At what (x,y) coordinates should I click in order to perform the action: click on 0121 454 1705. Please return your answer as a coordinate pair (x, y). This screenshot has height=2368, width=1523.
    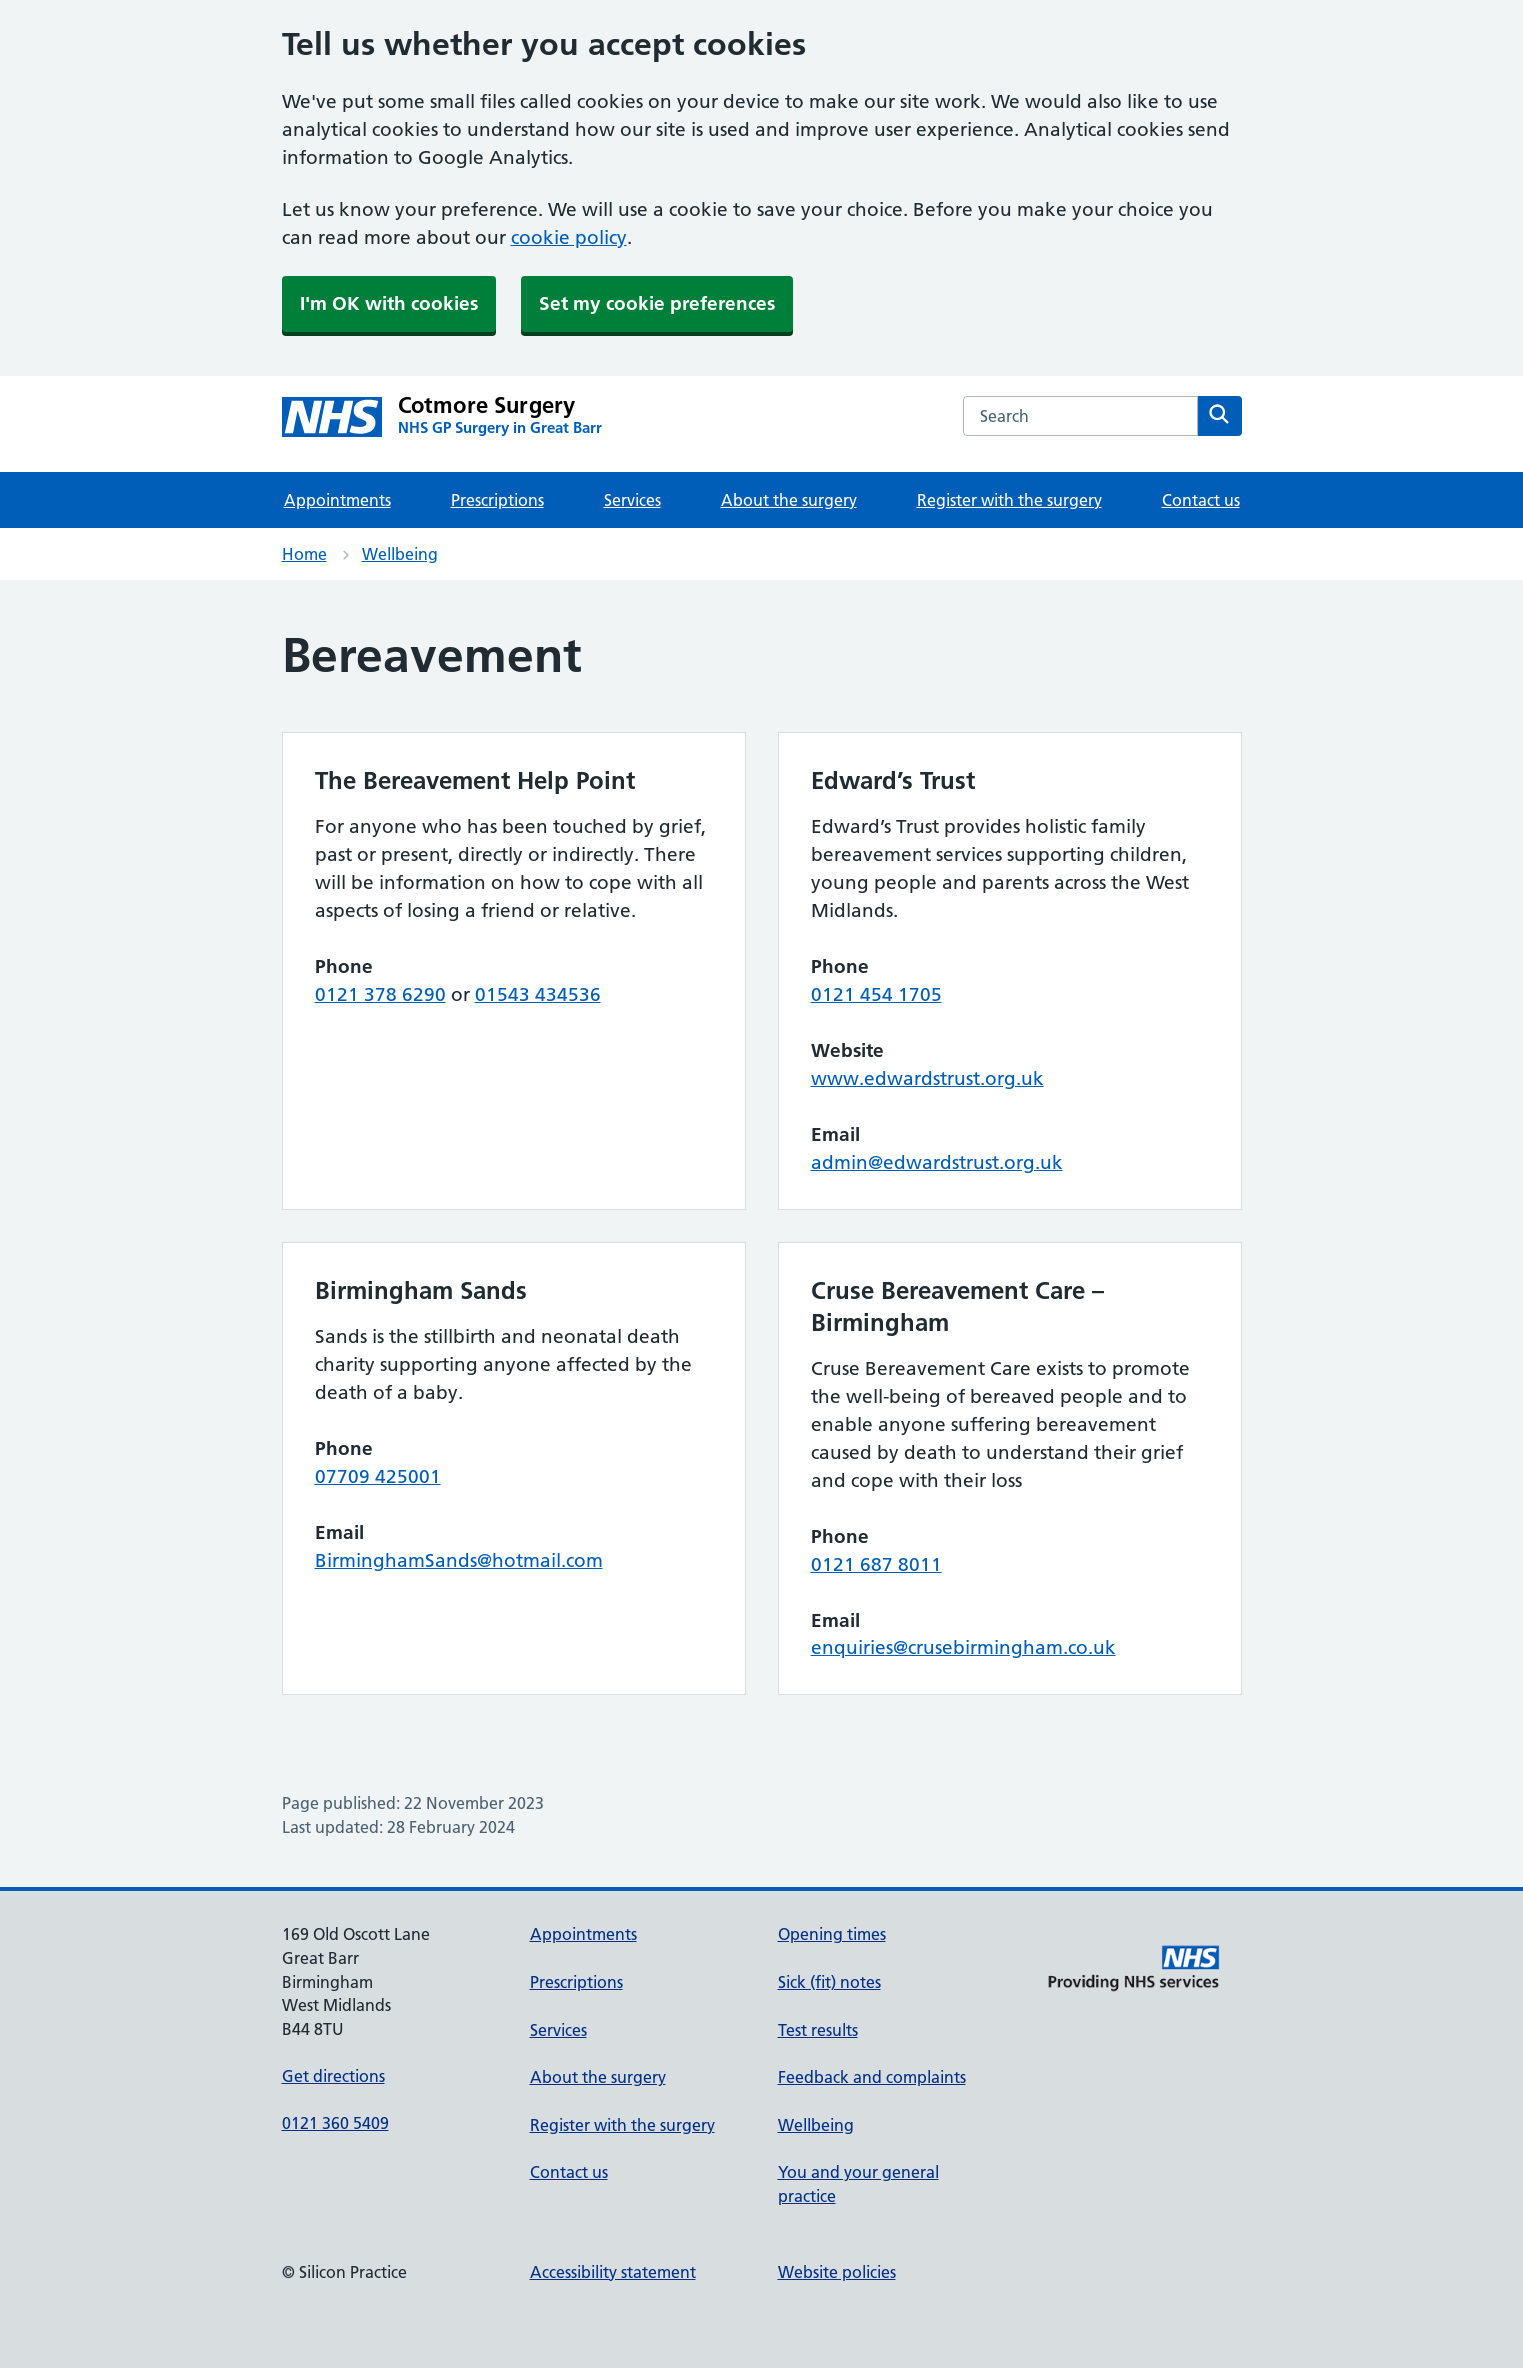
    Looking at the image, I should click on (876, 994).